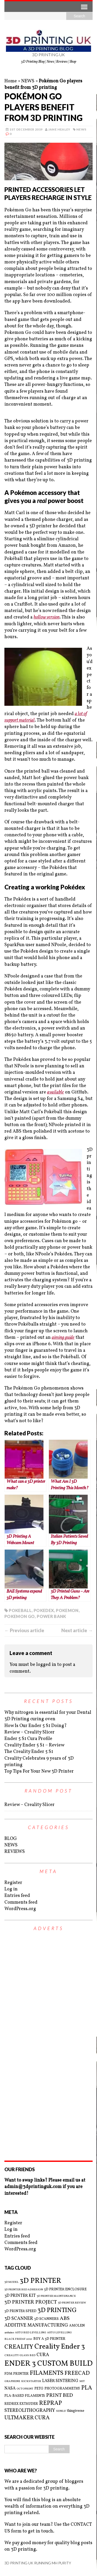 This screenshot has height=2576, width=97. What do you see at coordinates (72, 2303) in the screenshot?
I see `3D PRINTER REVIEW [3D PRINTER REVIEW (2 items)]` at bounding box center [72, 2303].